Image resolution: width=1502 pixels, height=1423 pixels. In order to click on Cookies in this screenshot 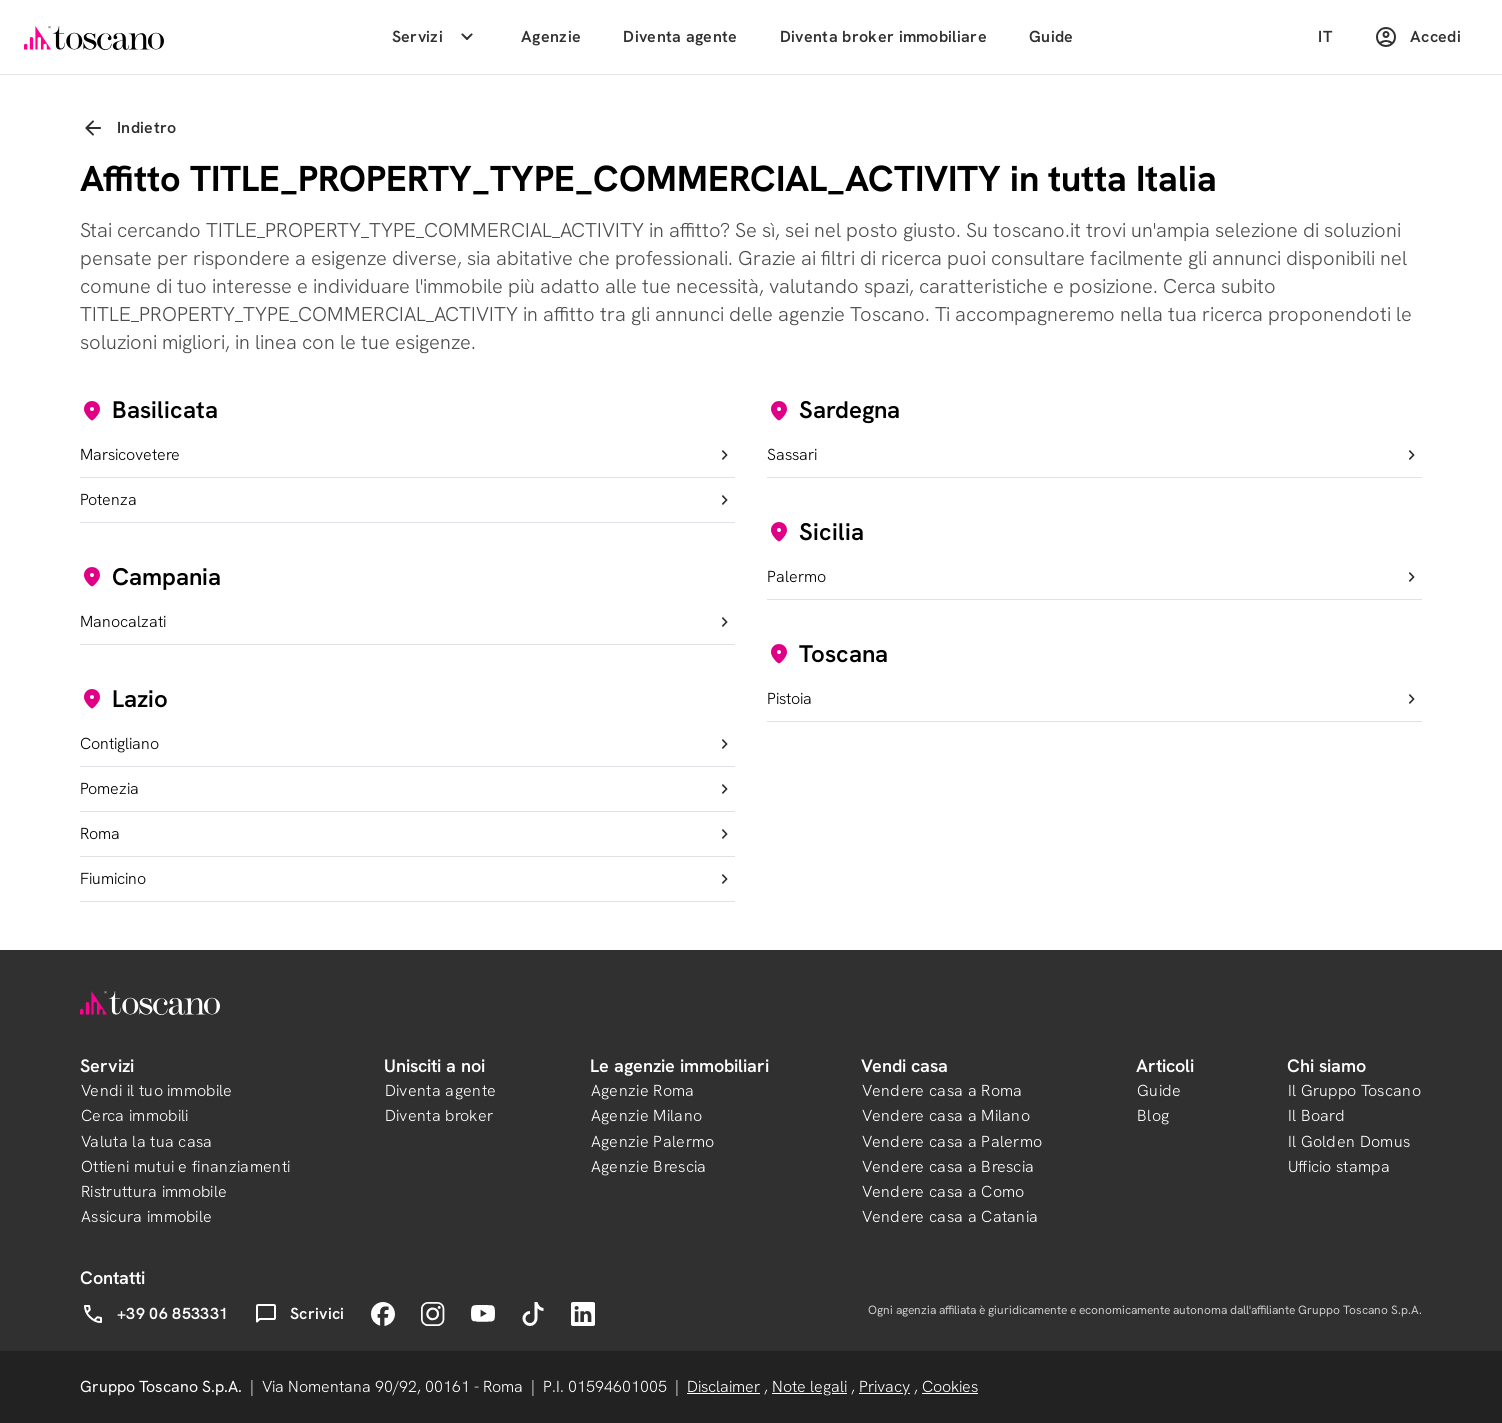, I will do `click(950, 1386)`.